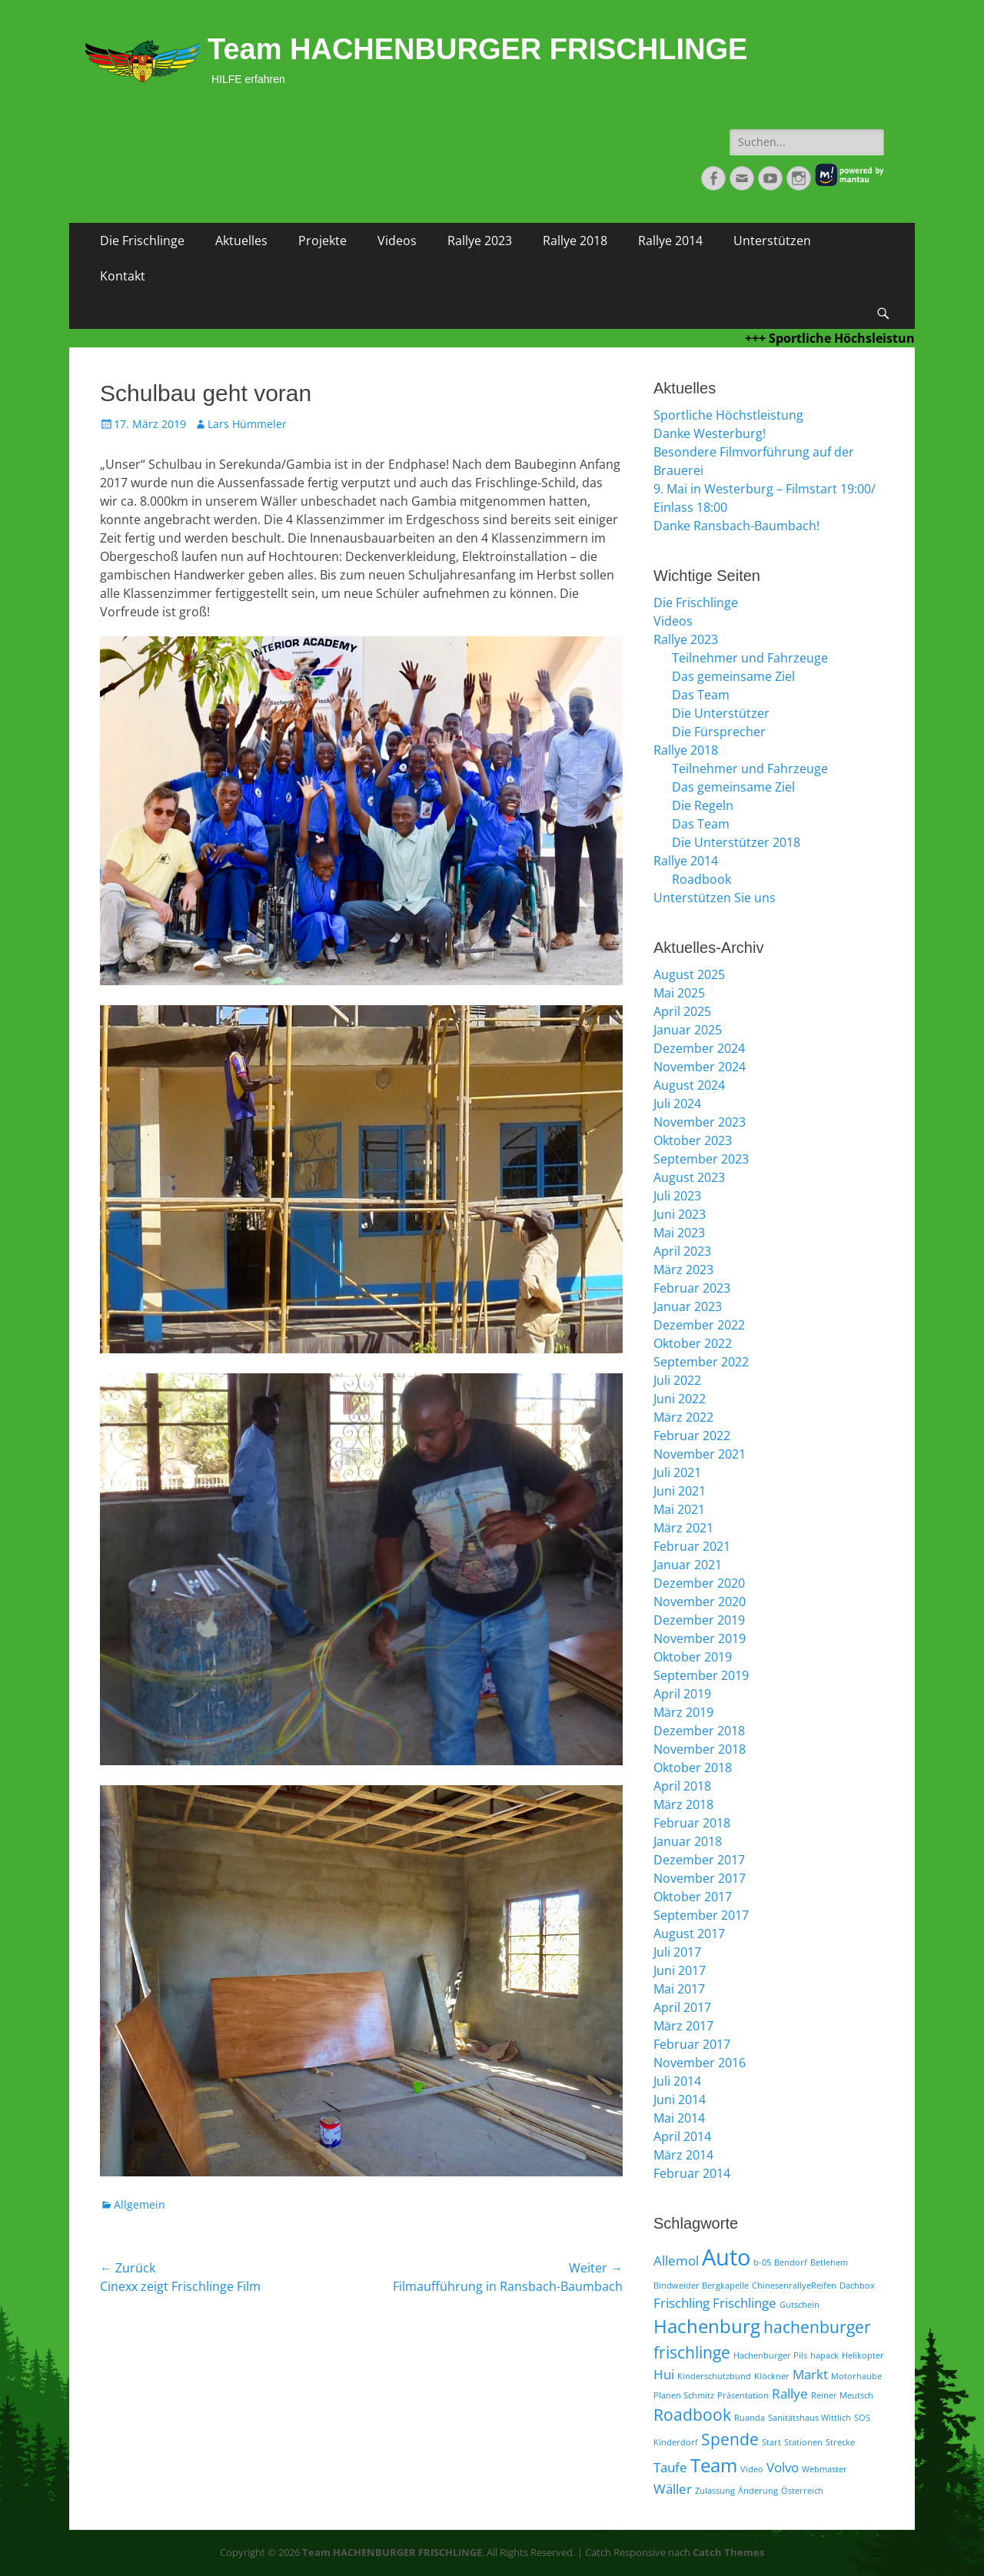  I want to click on Juni 2022, so click(679, 1398).